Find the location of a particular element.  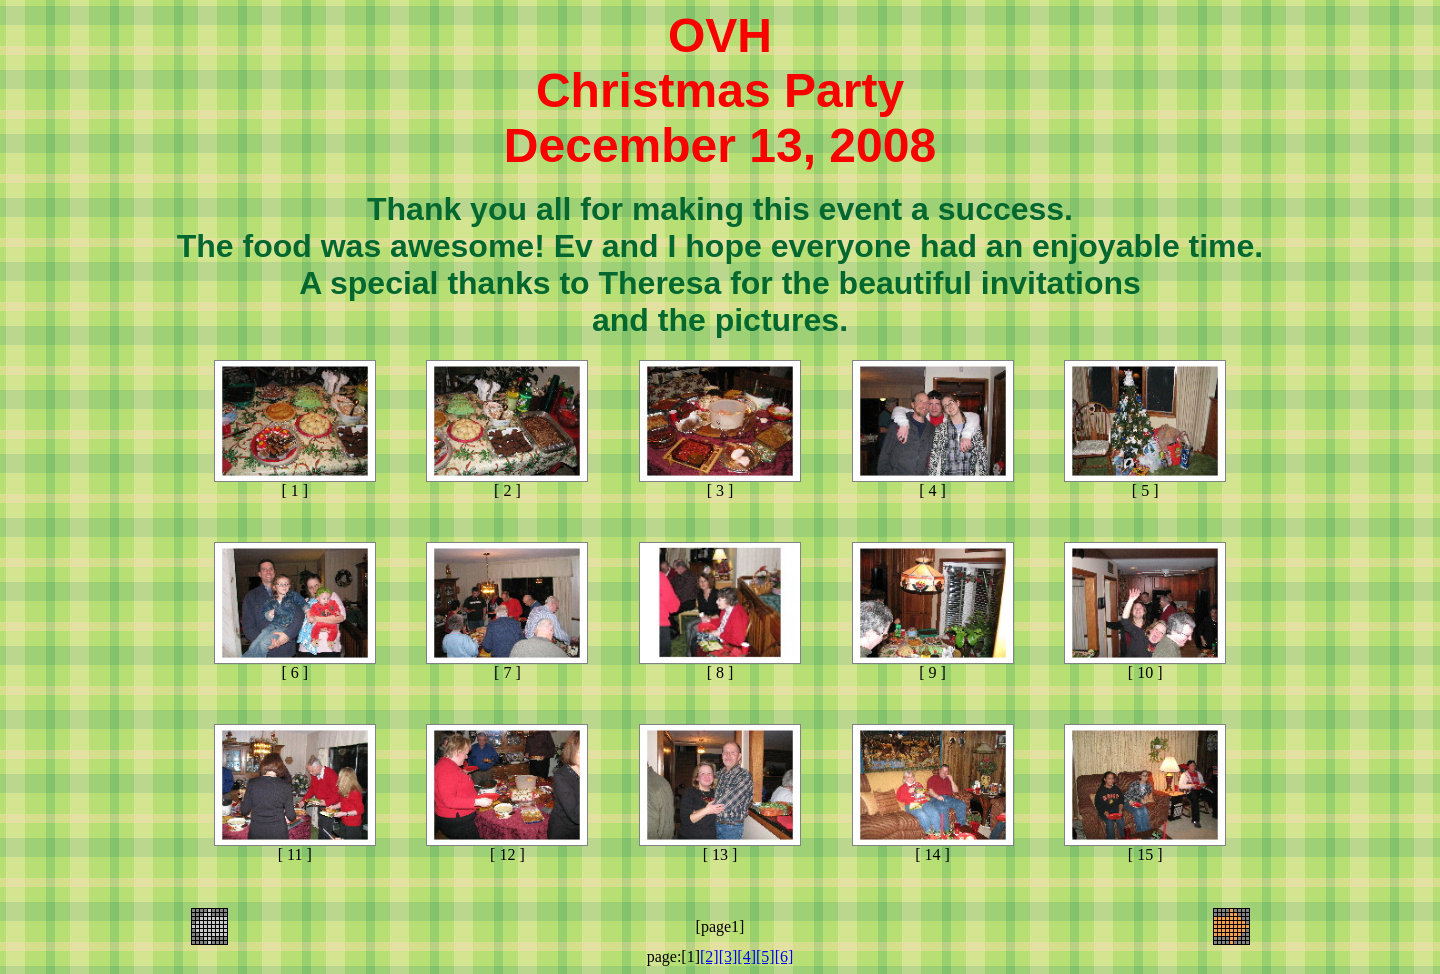

[3] is located at coordinates (728, 956).